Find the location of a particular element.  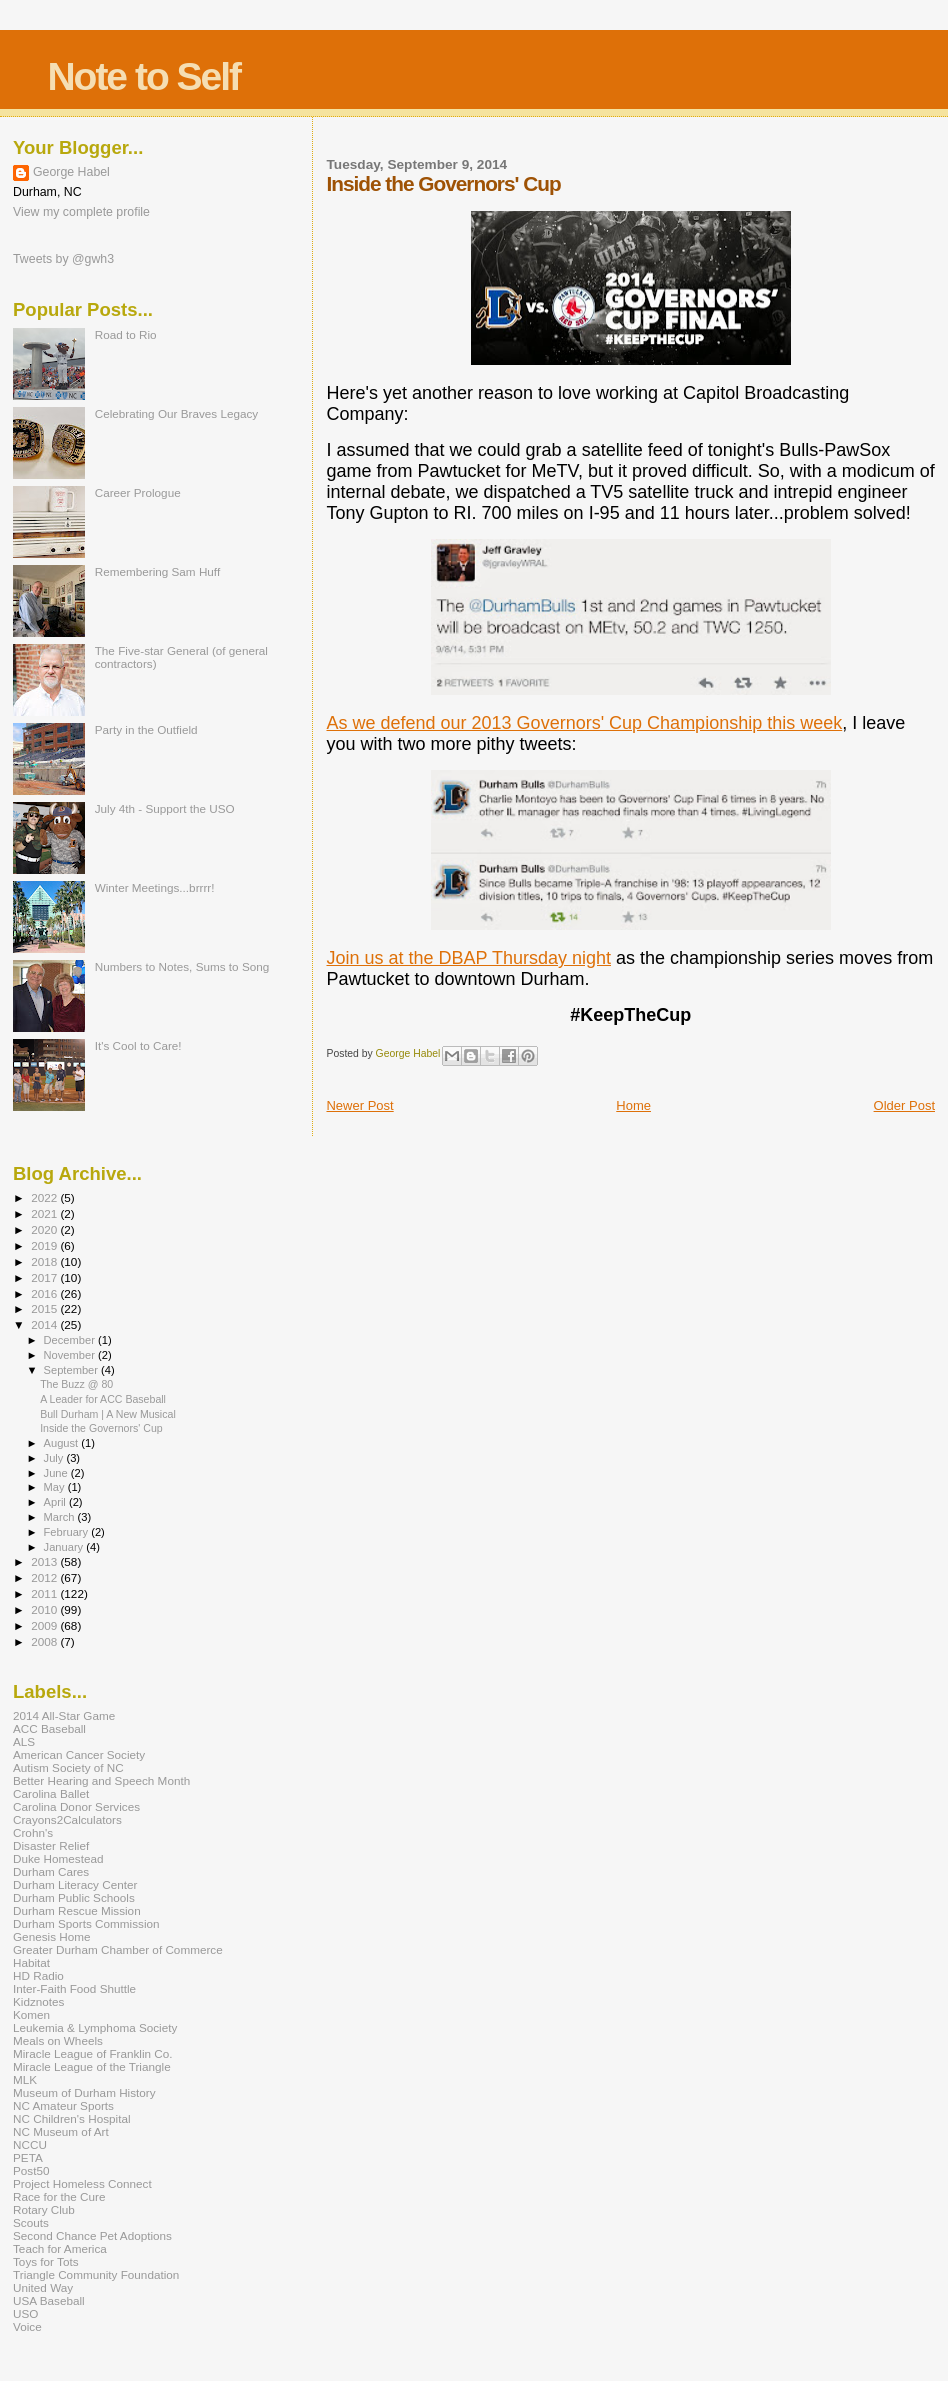

Second Chance Pet Adoptions is located at coordinates (92, 2235).